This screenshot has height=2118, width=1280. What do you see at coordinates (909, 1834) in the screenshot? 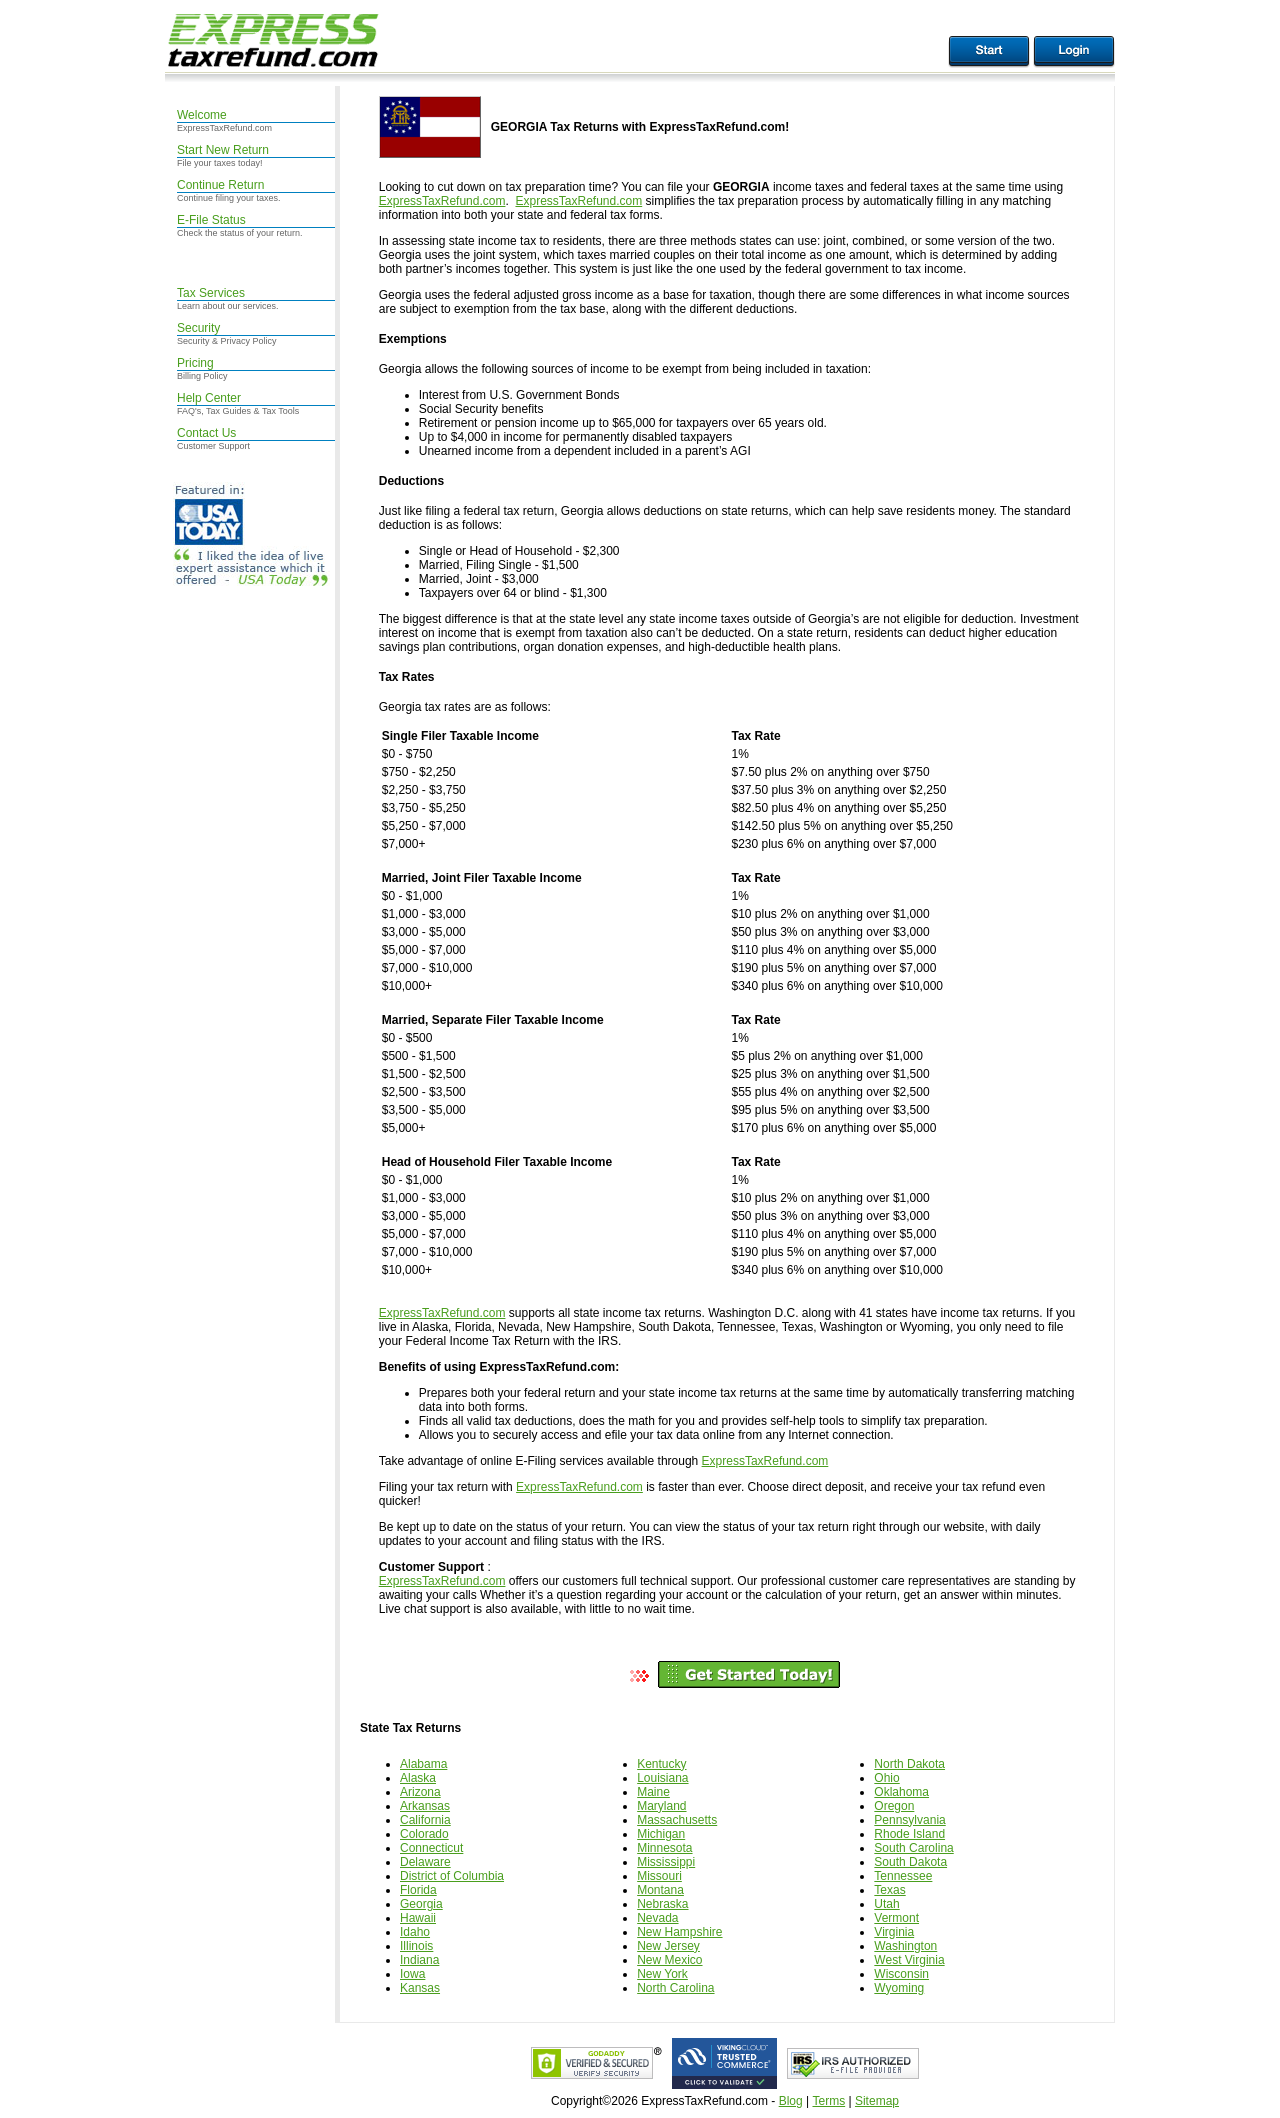
I see `Rhode Island` at bounding box center [909, 1834].